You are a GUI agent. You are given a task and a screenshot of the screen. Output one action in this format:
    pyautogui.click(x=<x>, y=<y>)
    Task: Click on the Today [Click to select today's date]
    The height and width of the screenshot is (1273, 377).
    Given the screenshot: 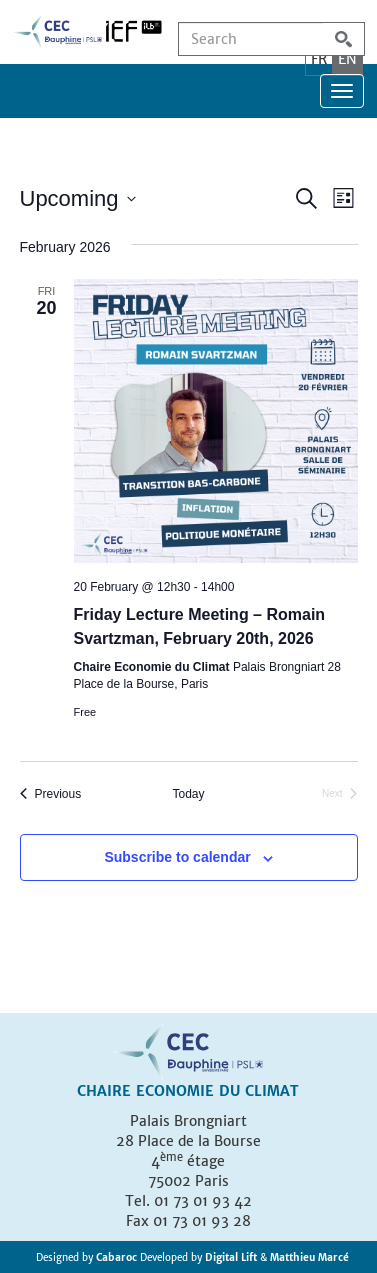 What is the action you would take?
    pyautogui.click(x=188, y=794)
    